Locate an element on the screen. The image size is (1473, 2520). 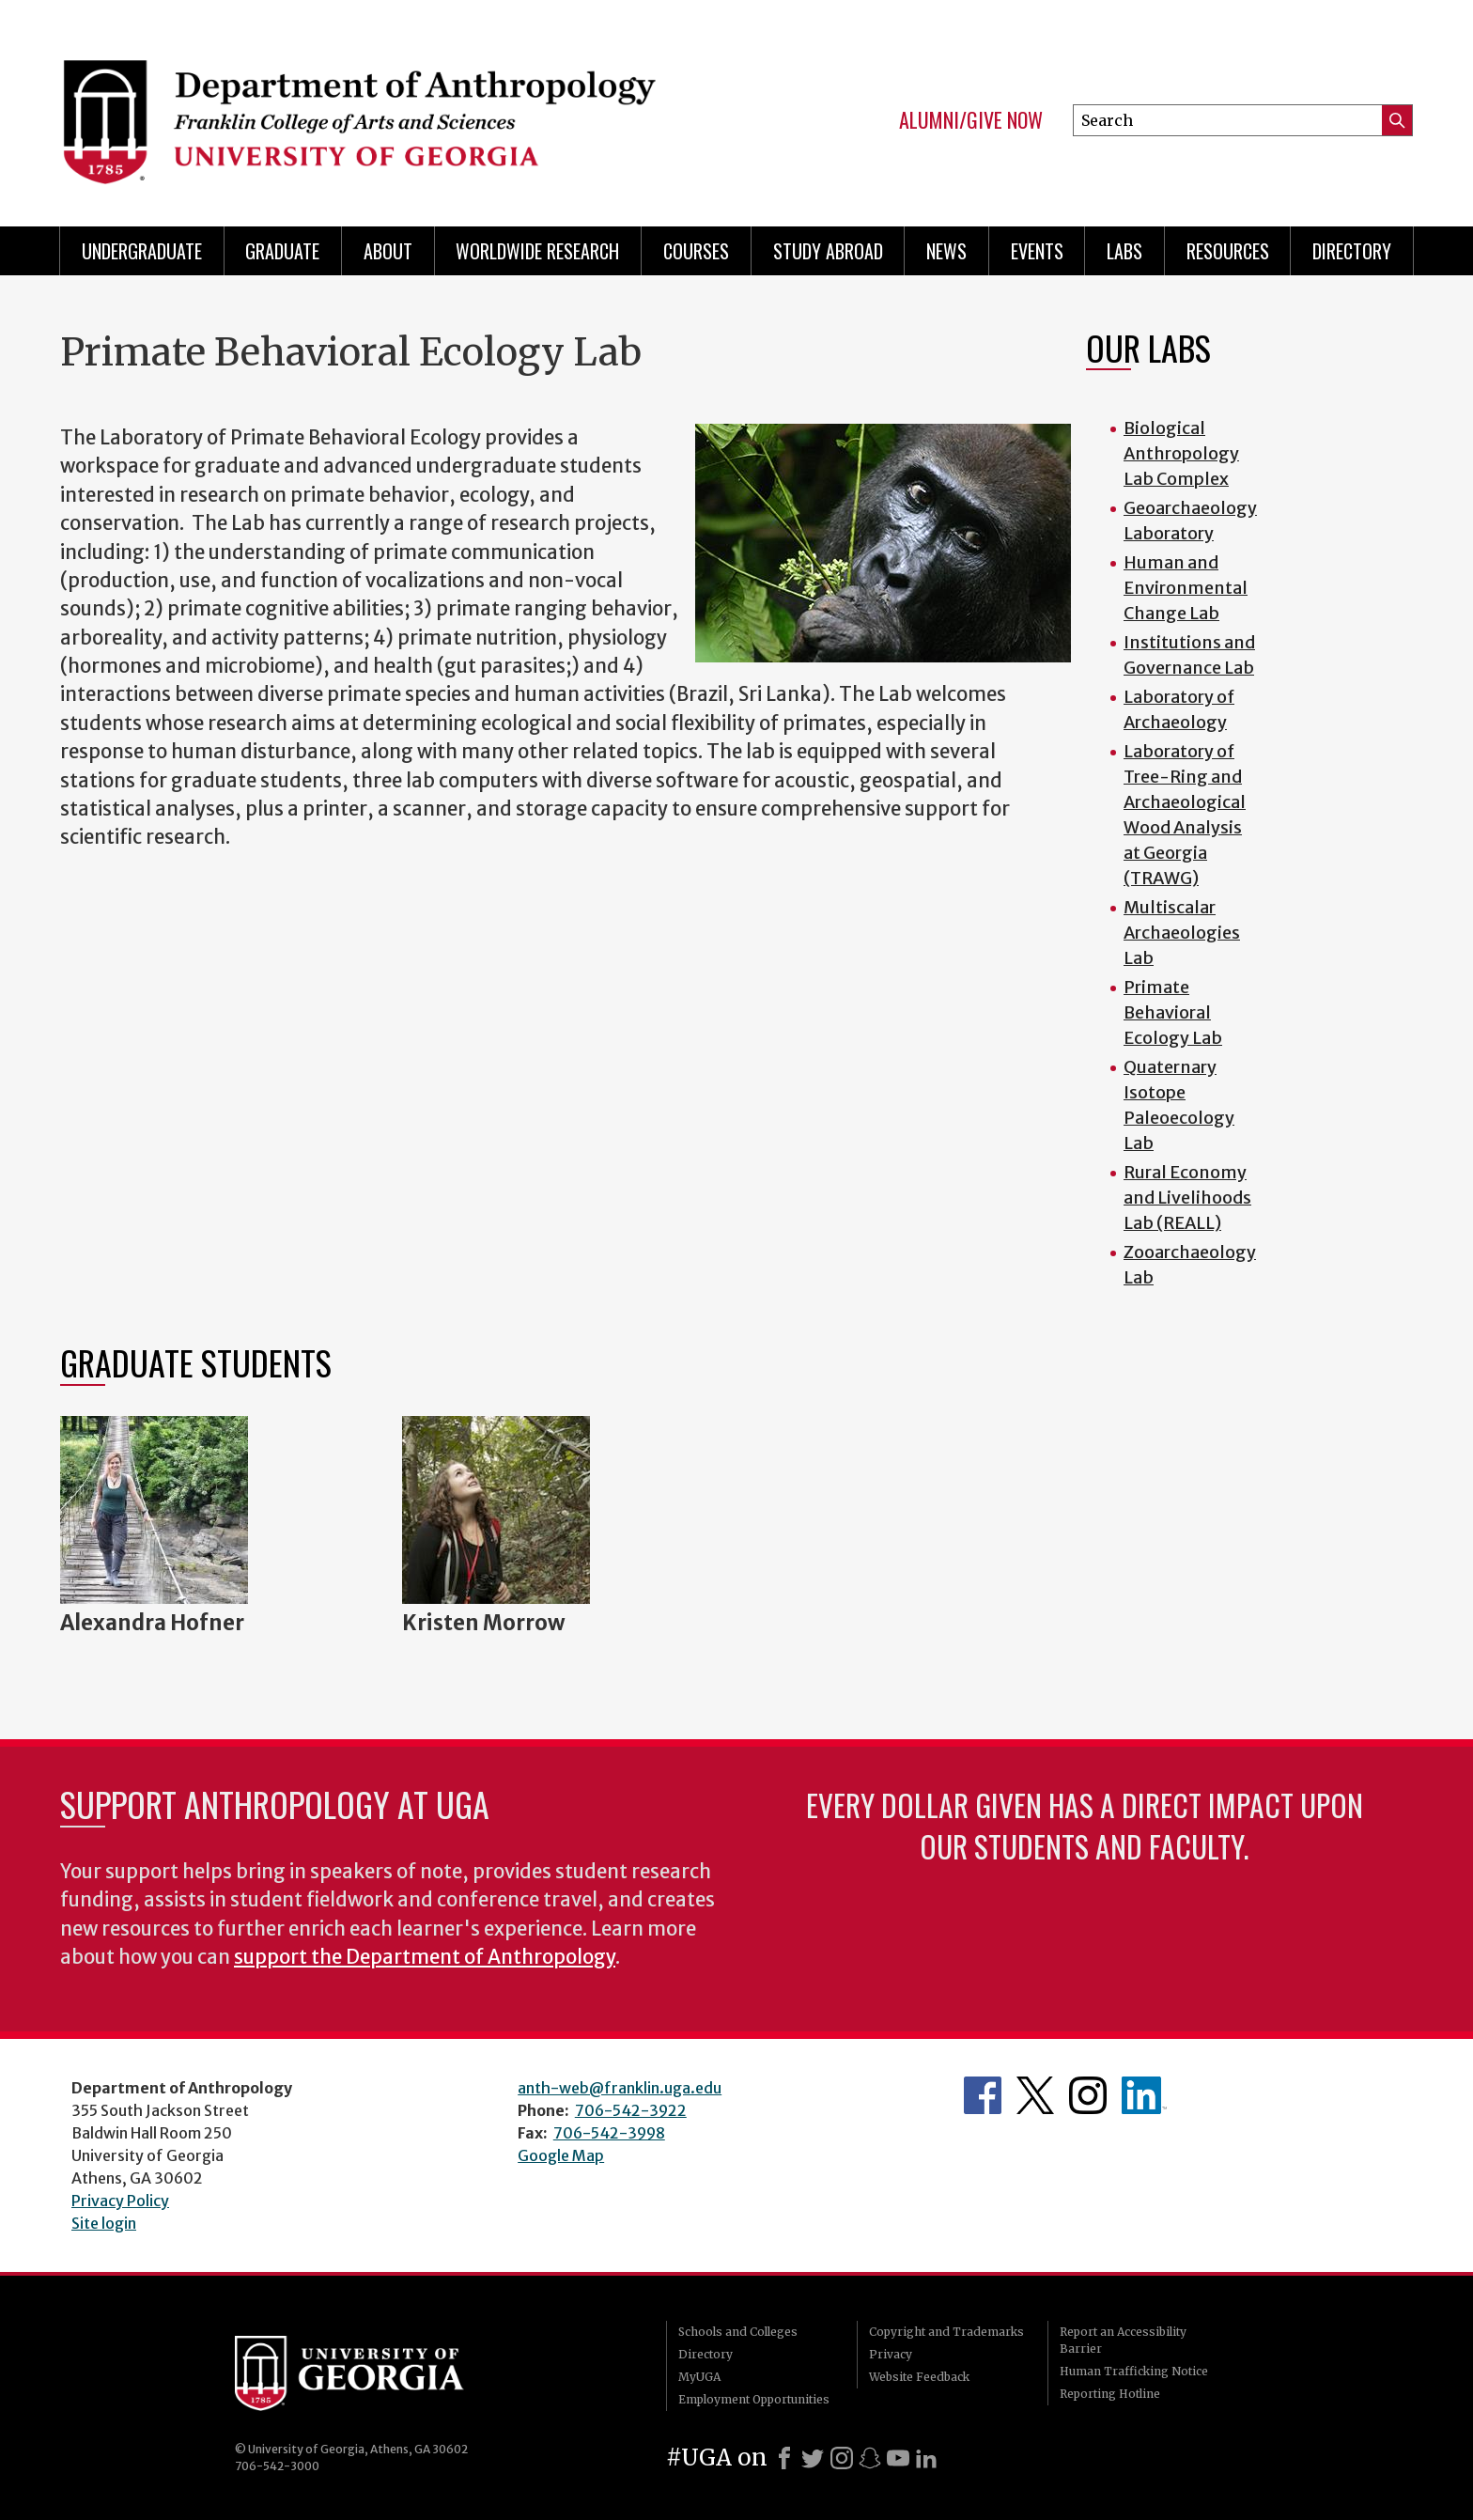
Reporting Hotline is located at coordinates (1110, 2394).